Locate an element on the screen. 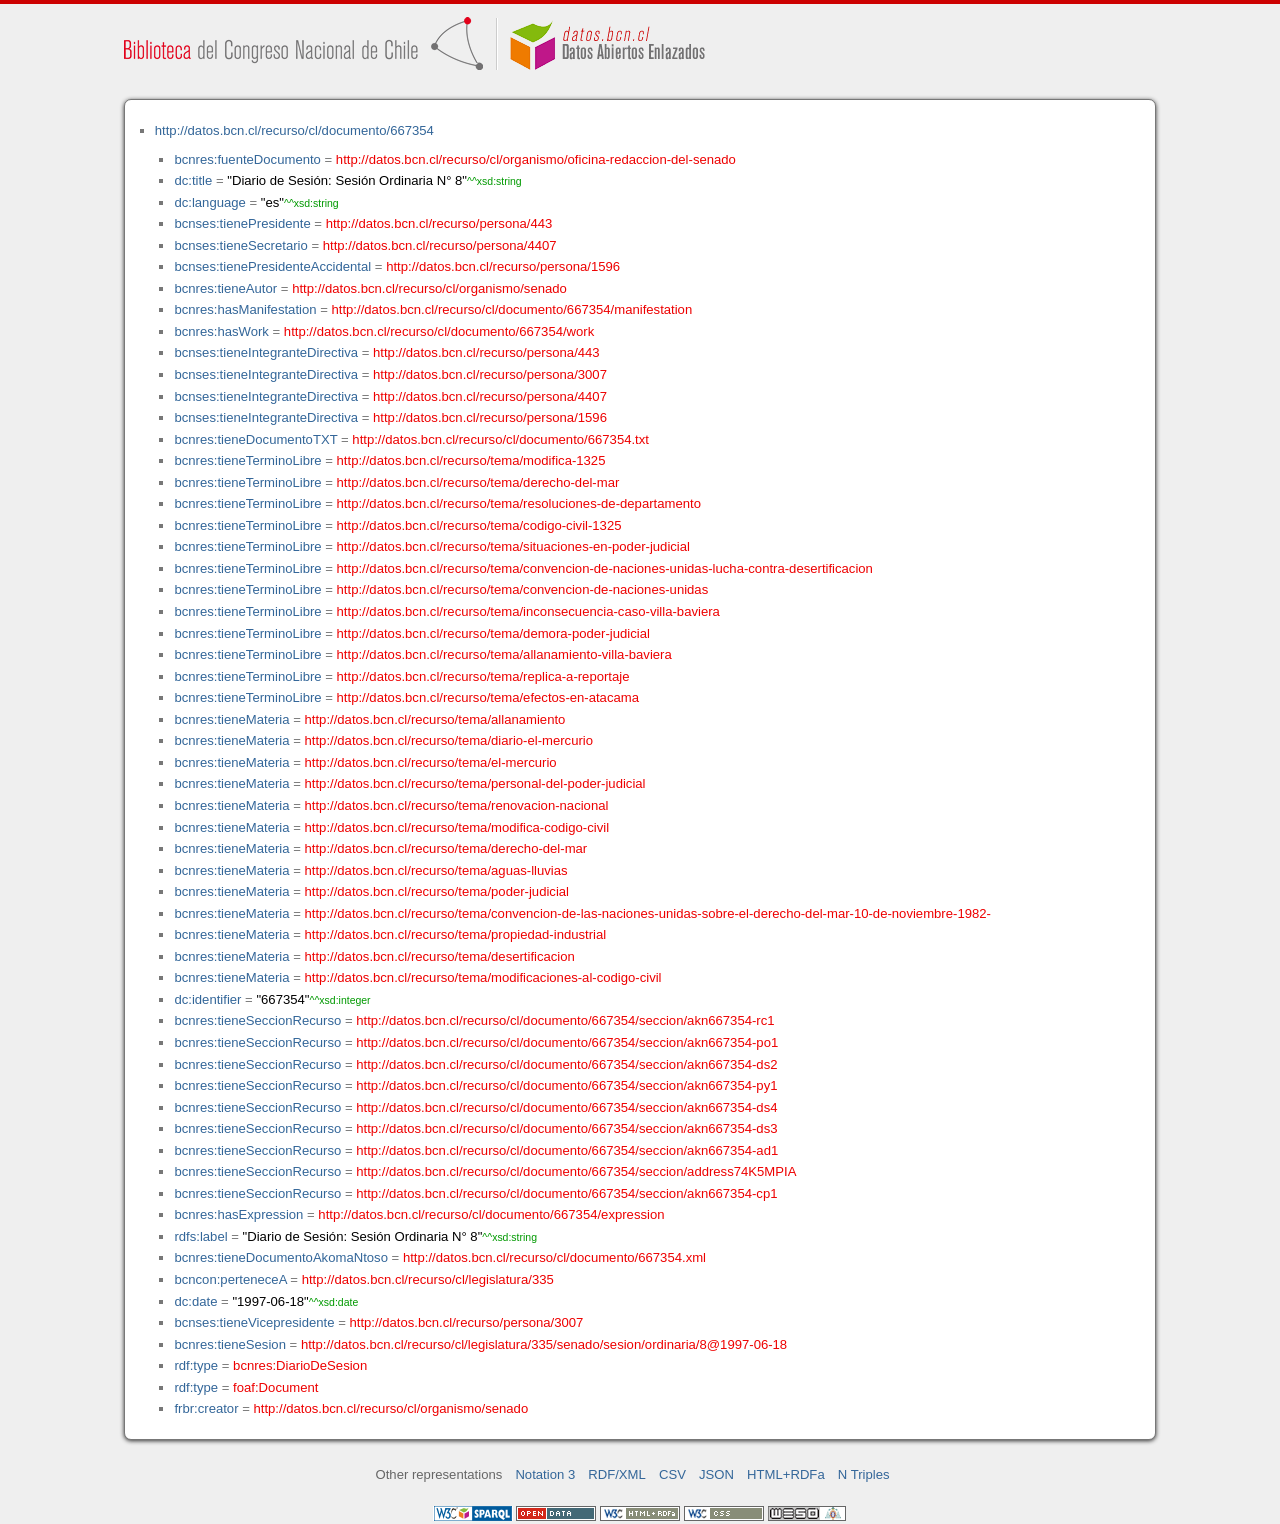 This screenshot has height=1524, width=1280. http://datos.bcn.cl/recurso/persona/443 is located at coordinates (439, 223).